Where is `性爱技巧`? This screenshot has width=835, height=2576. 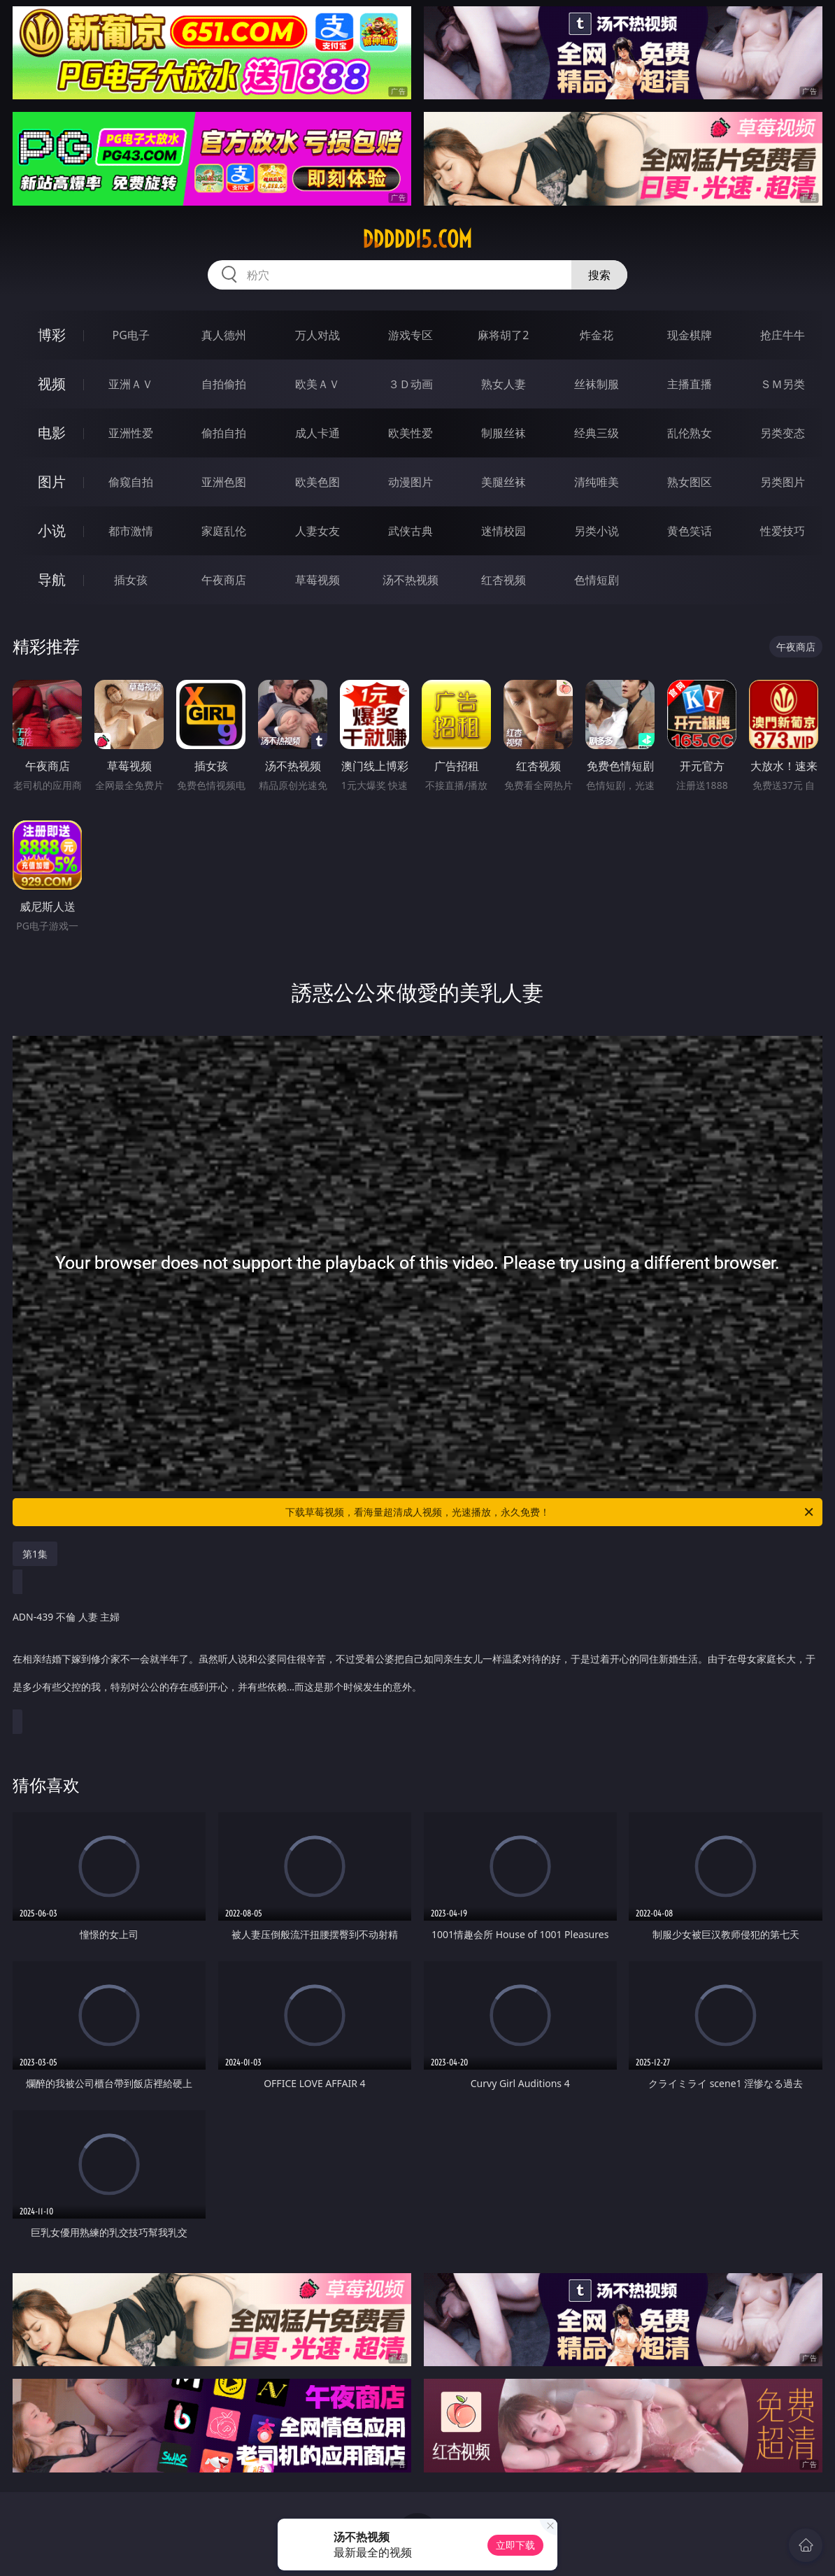 性爱技巧 is located at coordinates (782, 531).